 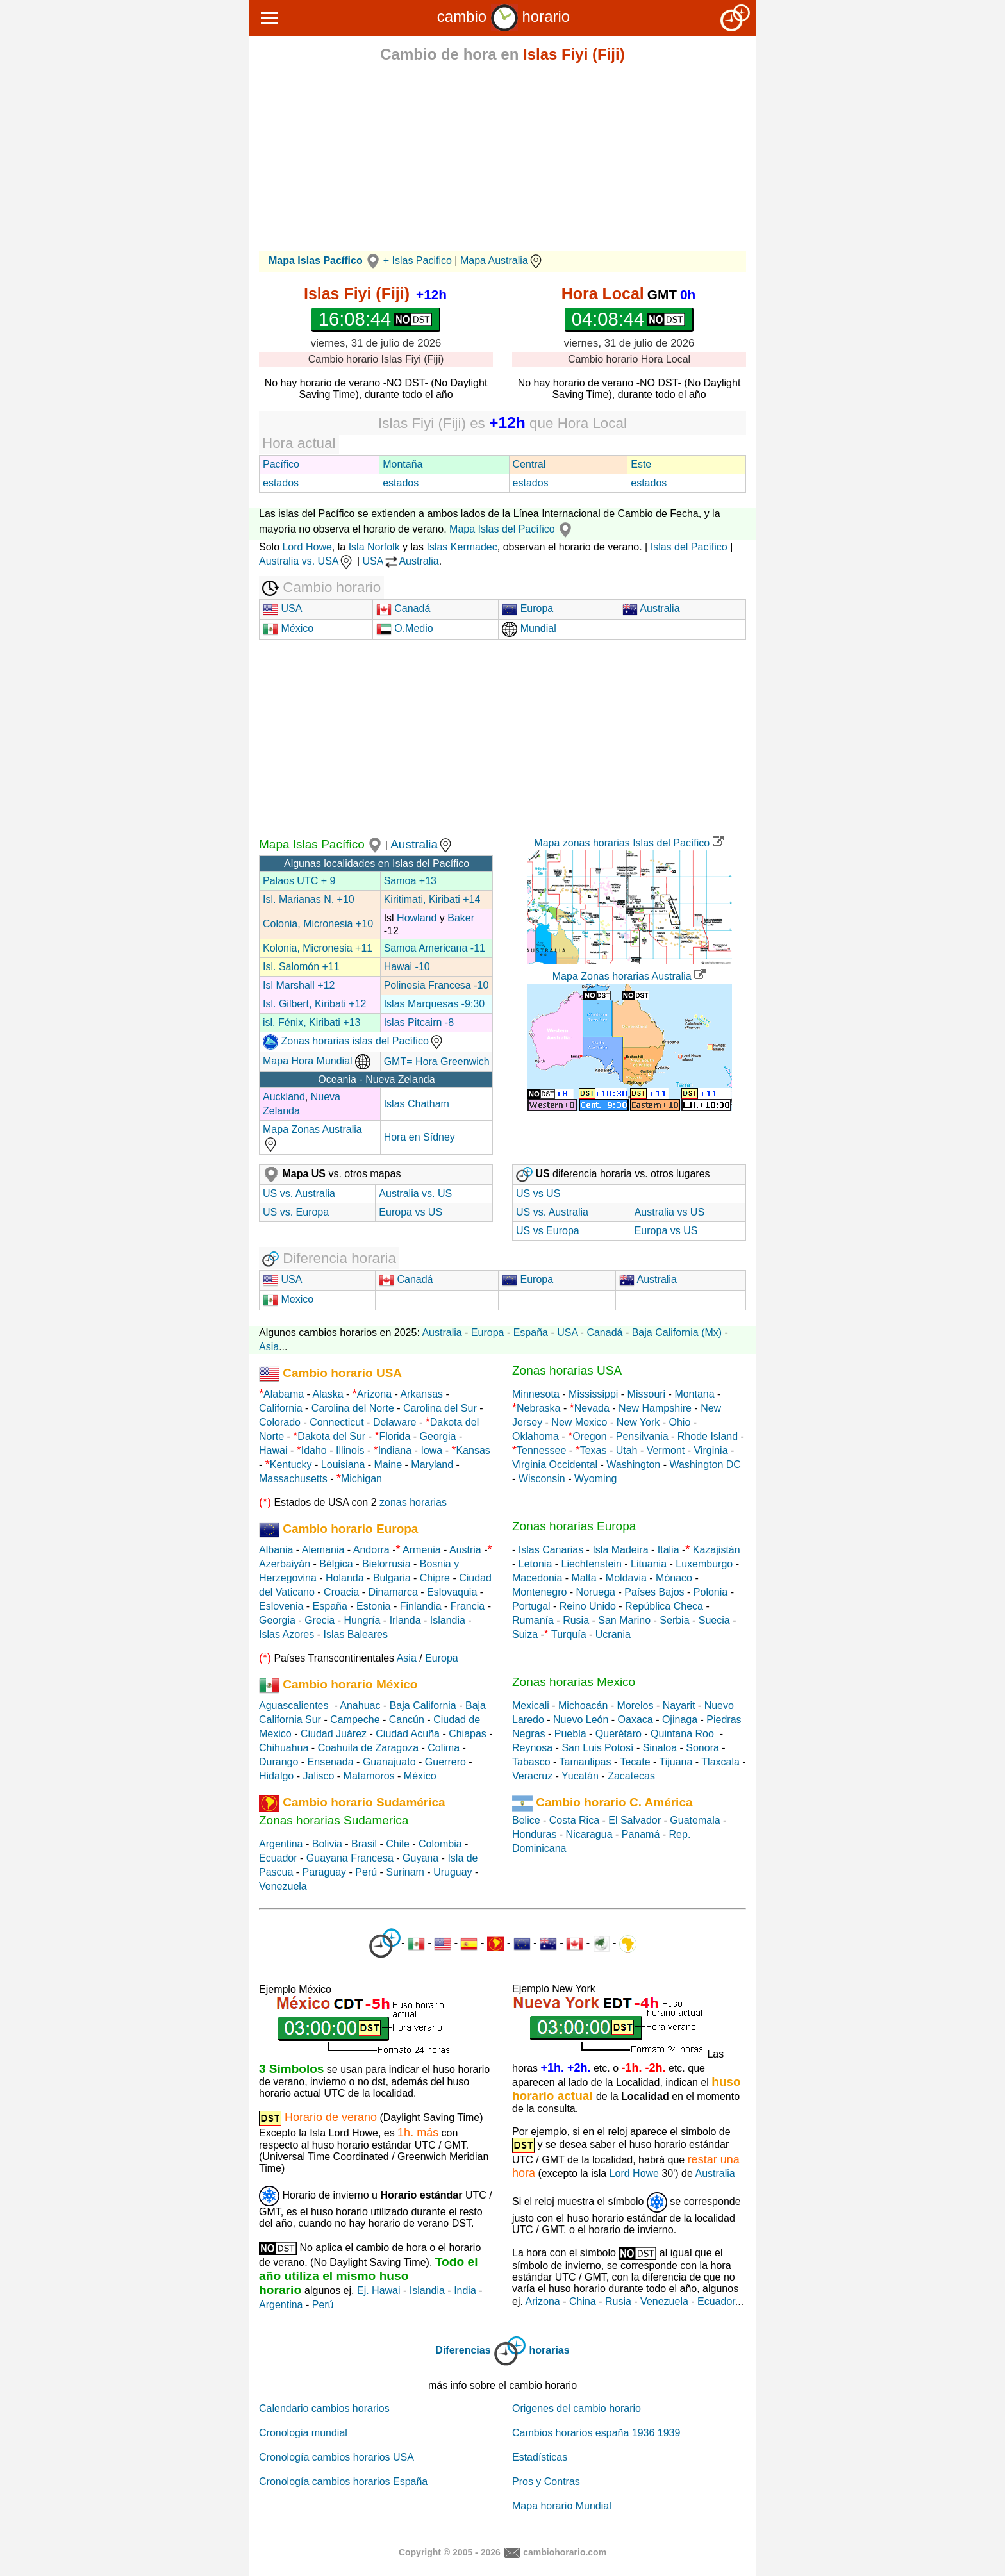 I want to click on Kentucky, so click(x=291, y=1464).